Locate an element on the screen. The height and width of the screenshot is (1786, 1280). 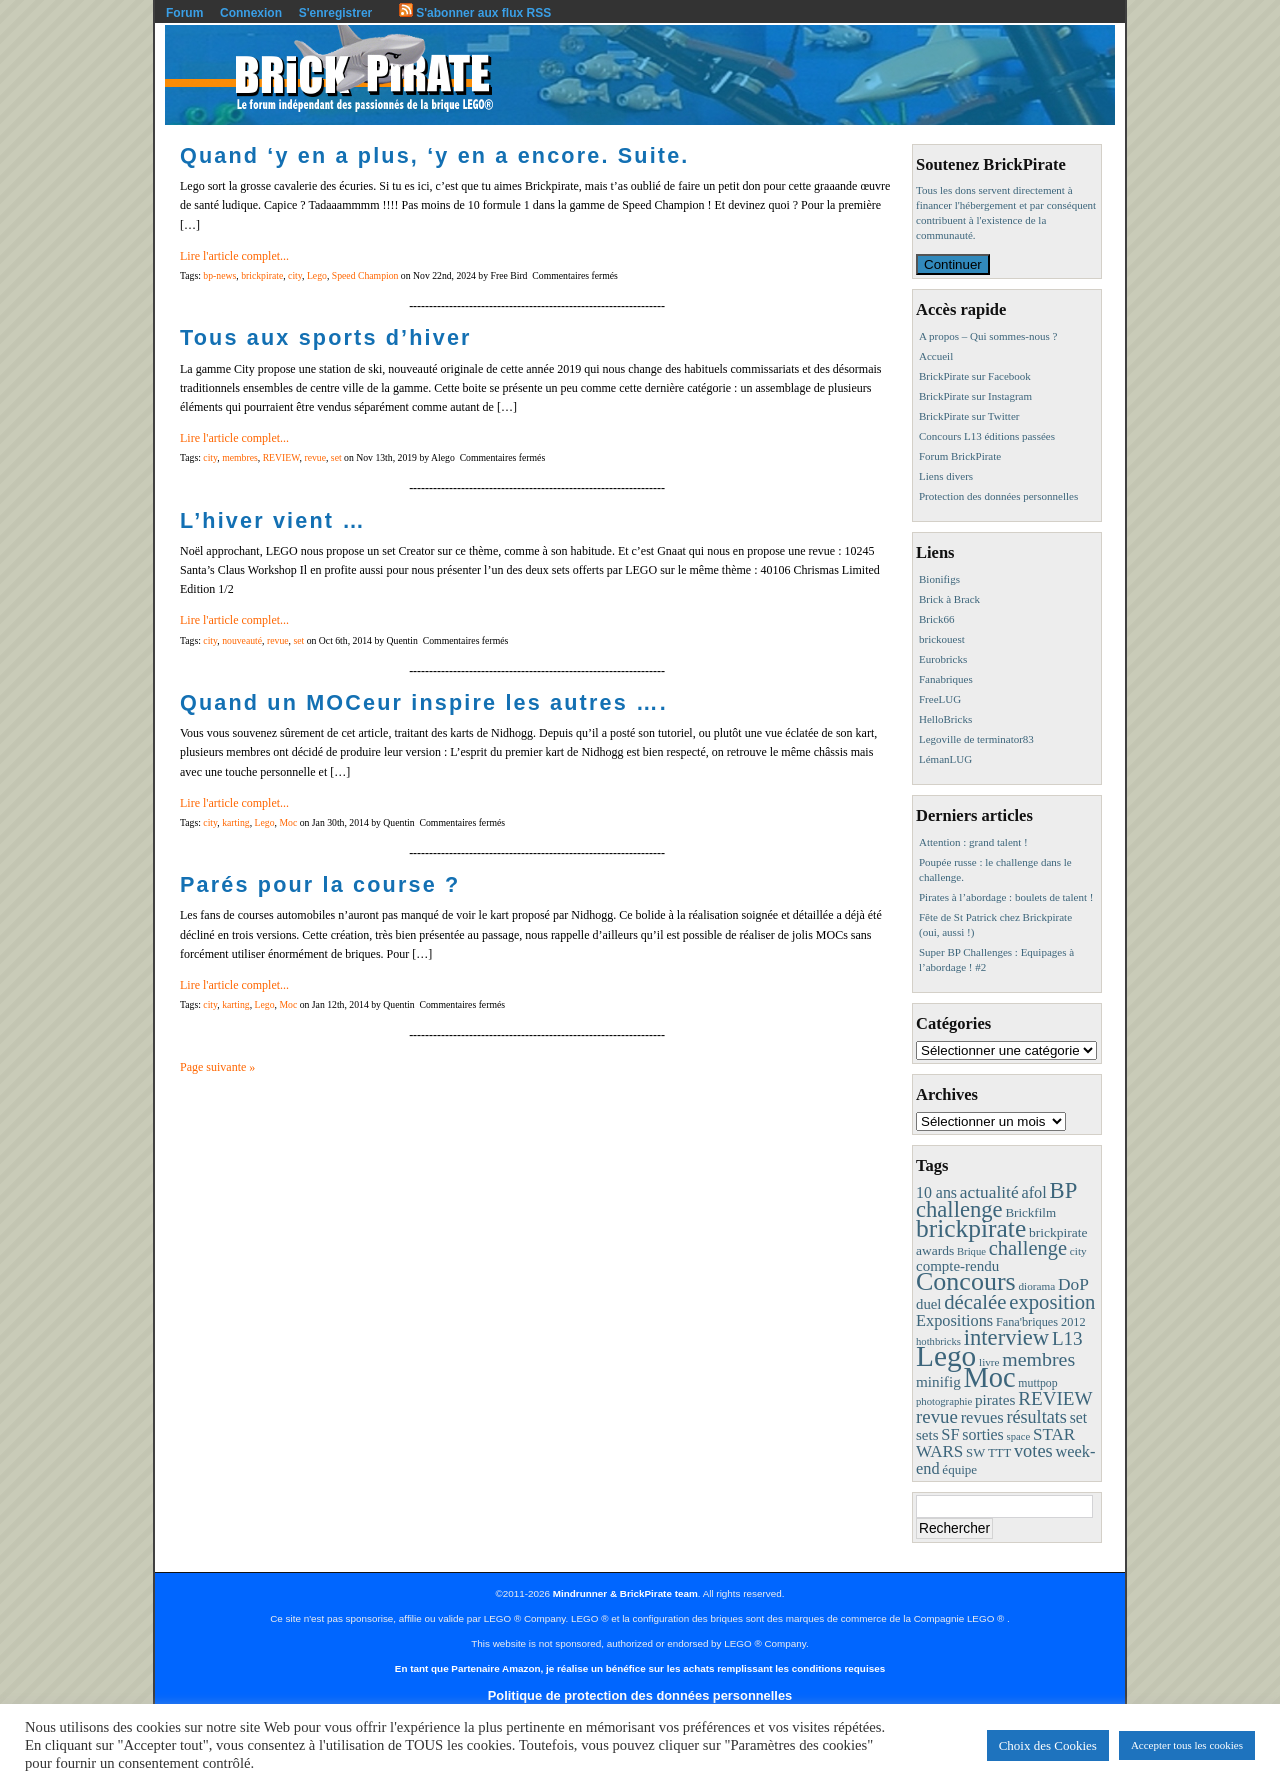
space [space (7 éléments)] is located at coordinates (1019, 1436).